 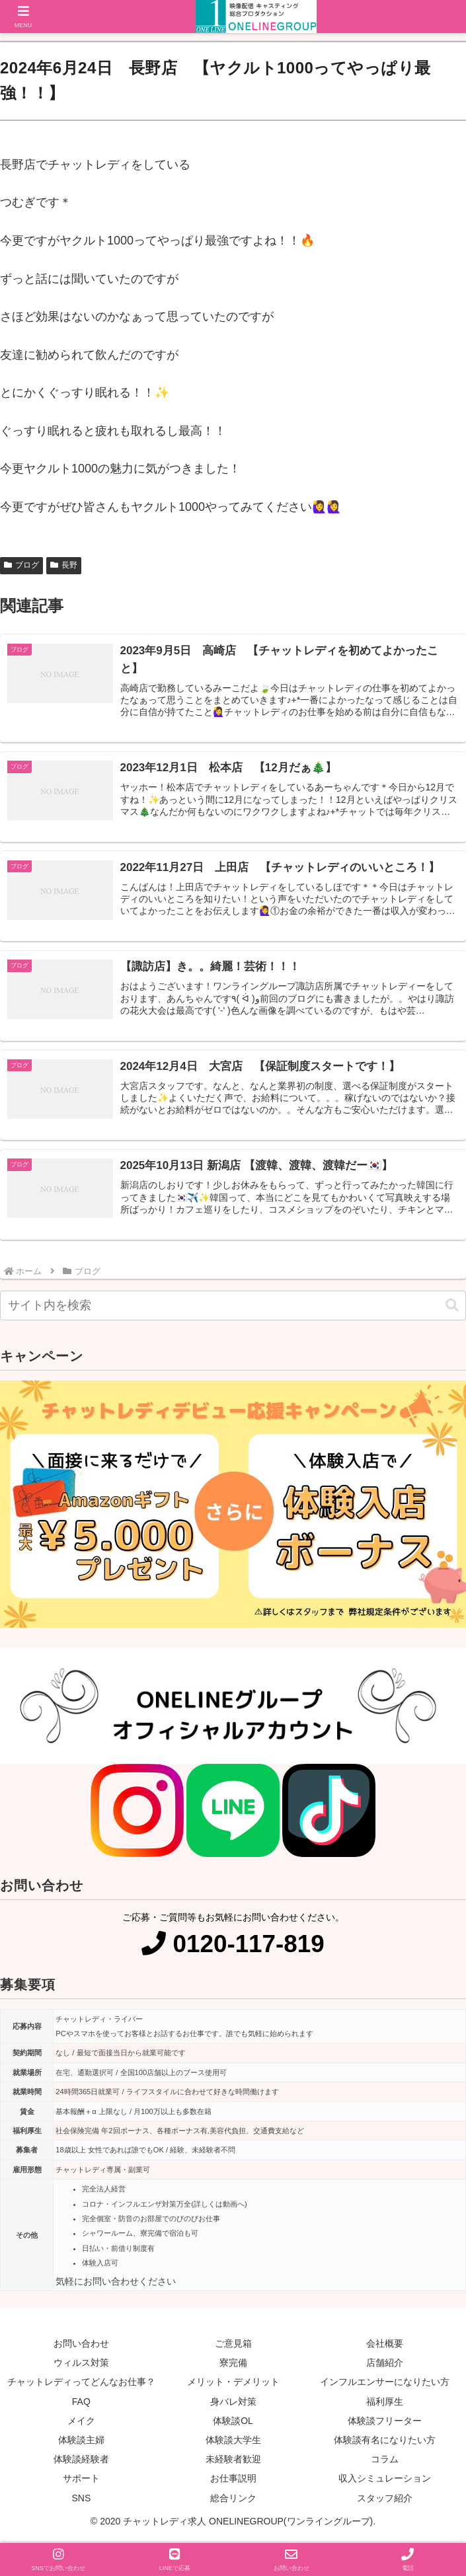 I want to click on メリット・デメリット, so click(x=233, y=2385).